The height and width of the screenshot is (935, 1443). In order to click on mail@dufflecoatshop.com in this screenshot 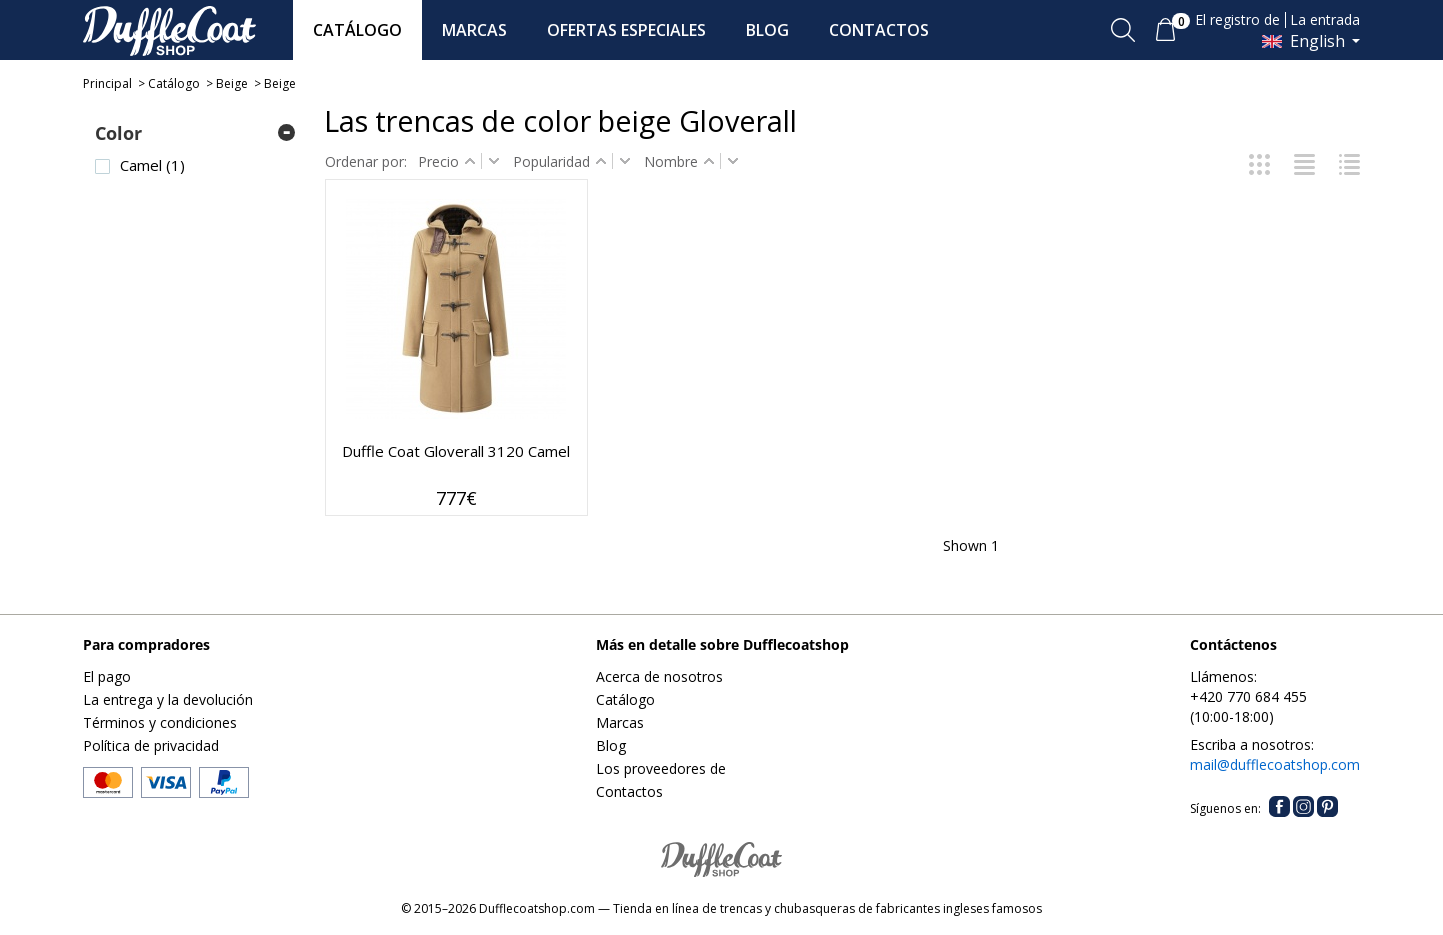, I will do `click(1275, 764)`.